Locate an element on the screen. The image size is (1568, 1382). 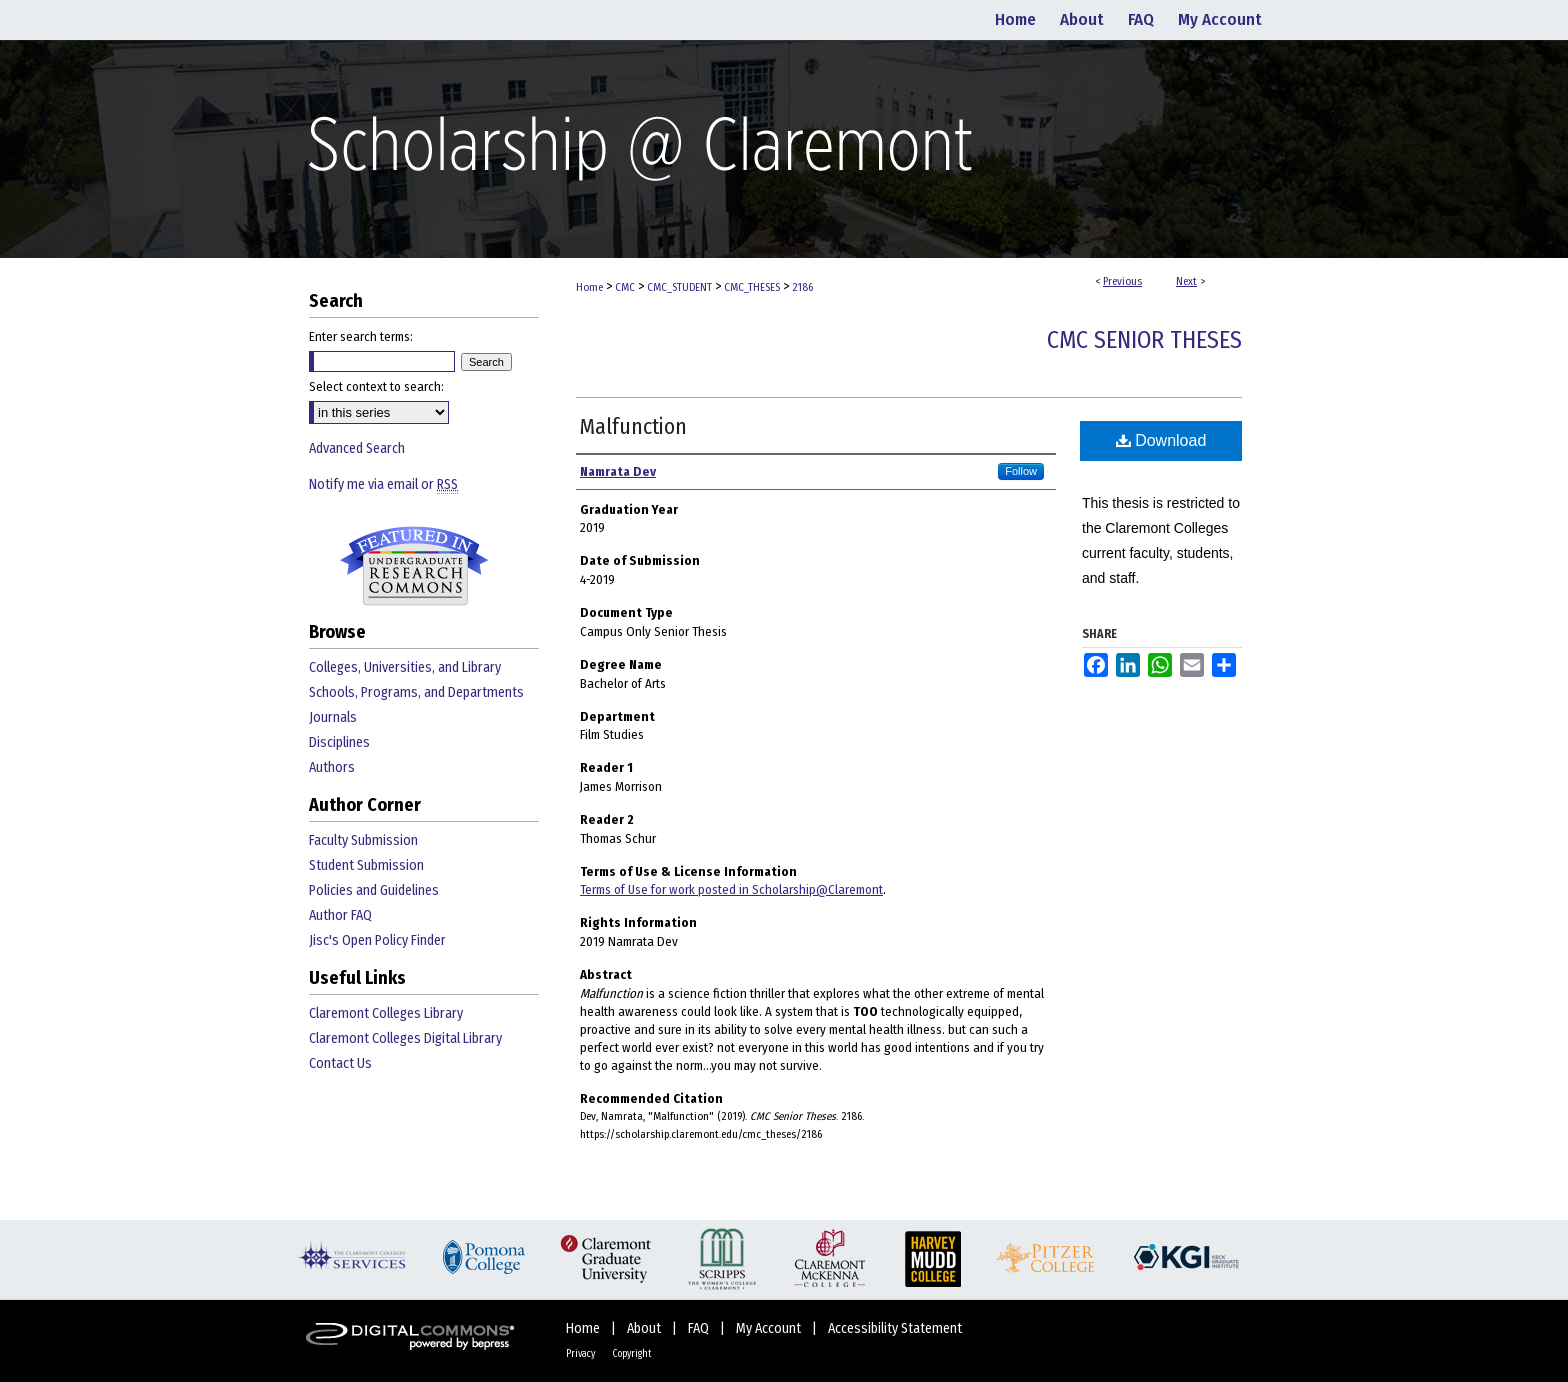
Download is located at coordinates (1161, 440).